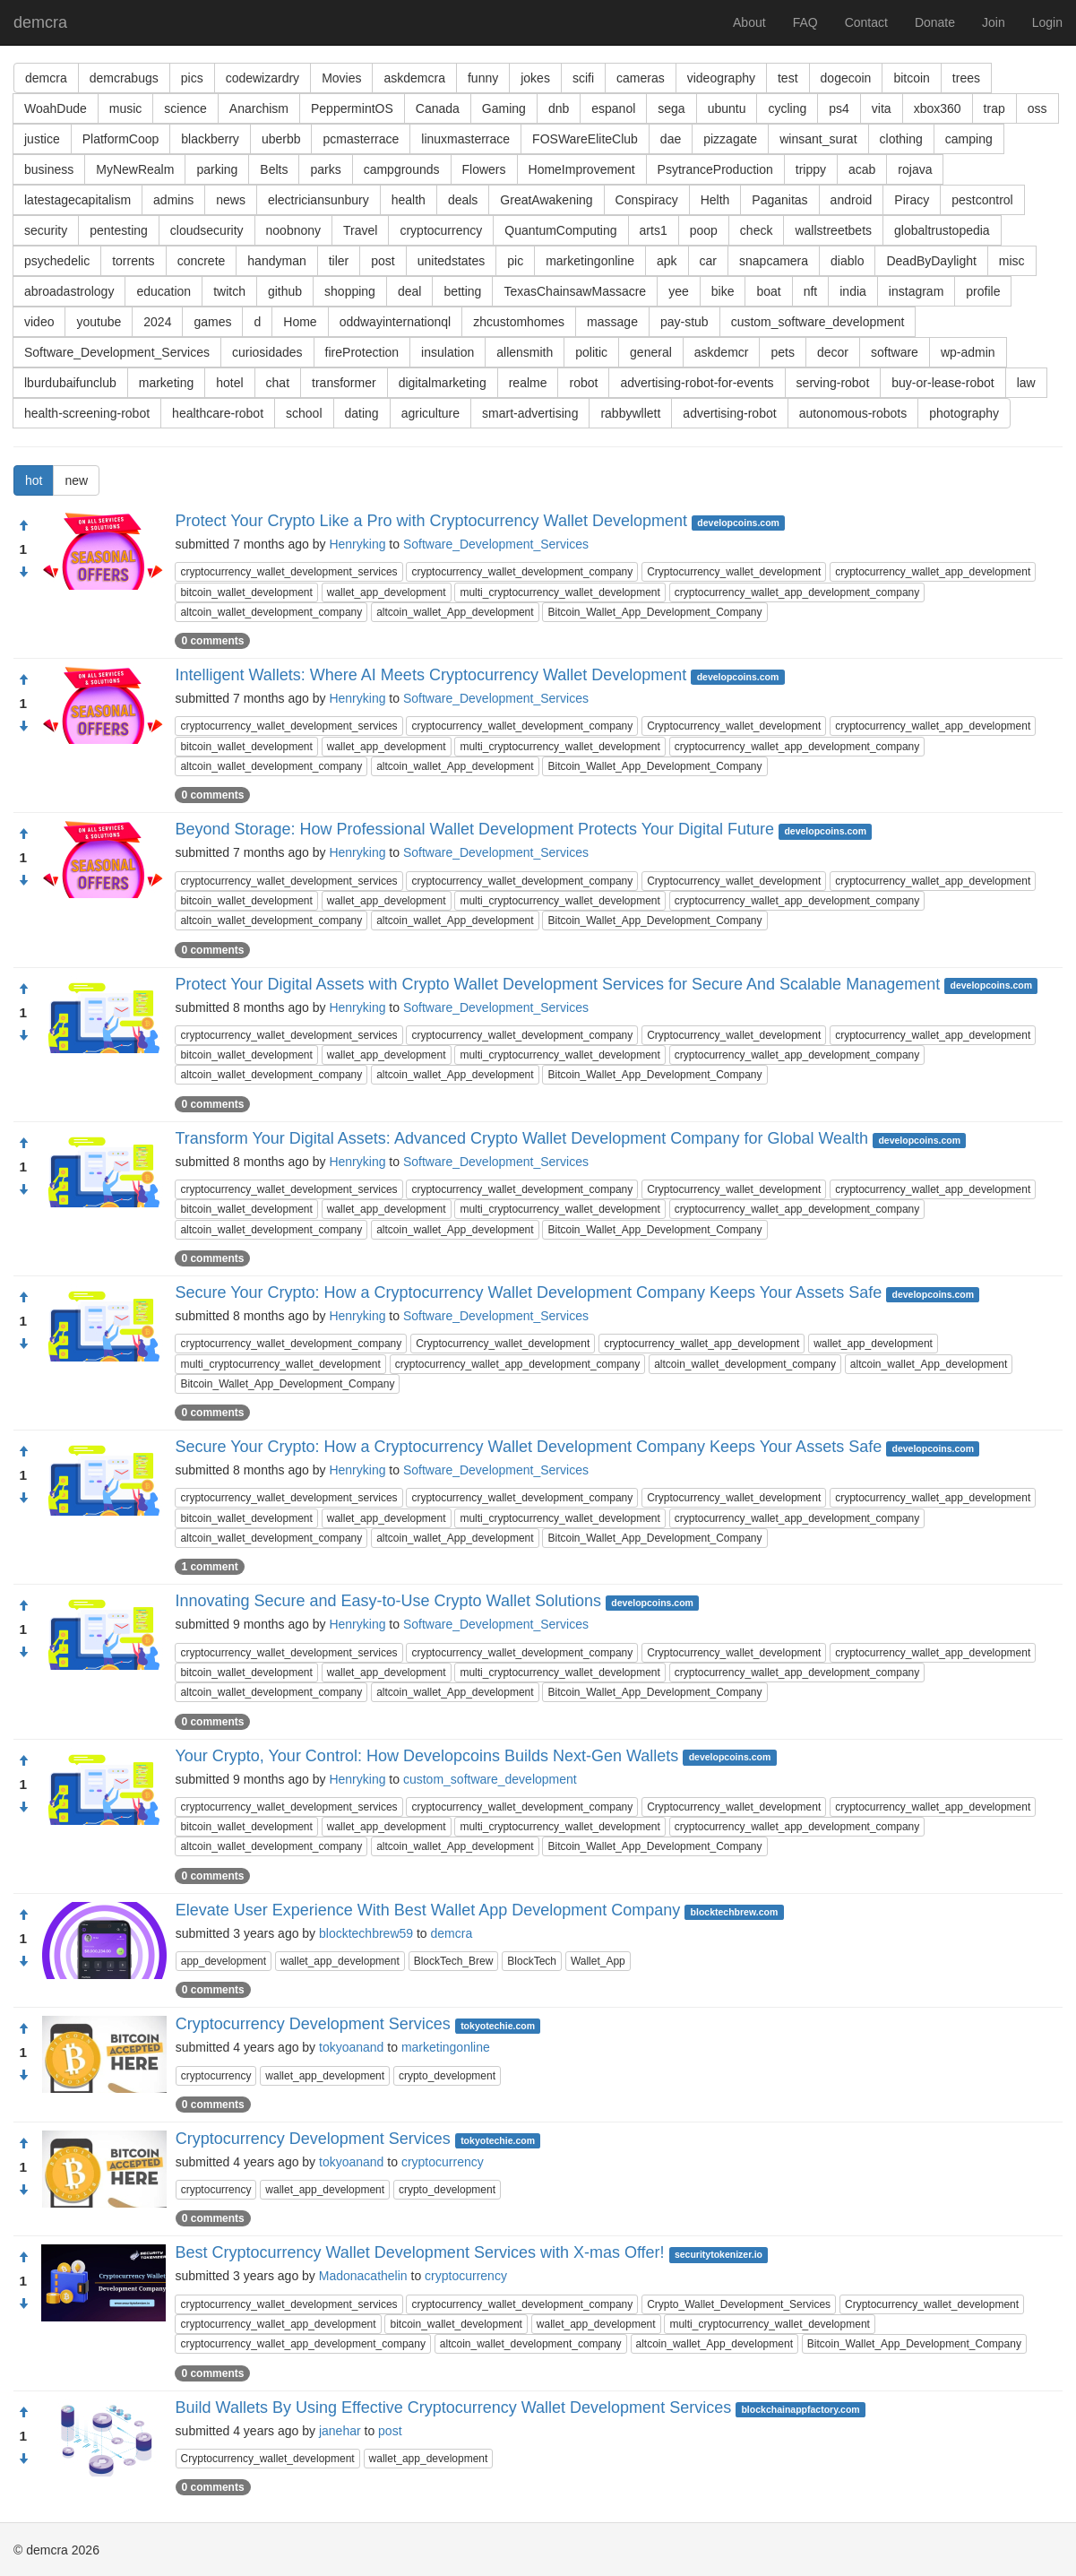  What do you see at coordinates (246, 592) in the screenshot?
I see `bitcoin_wallet_development` at bounding box center [246, 592].